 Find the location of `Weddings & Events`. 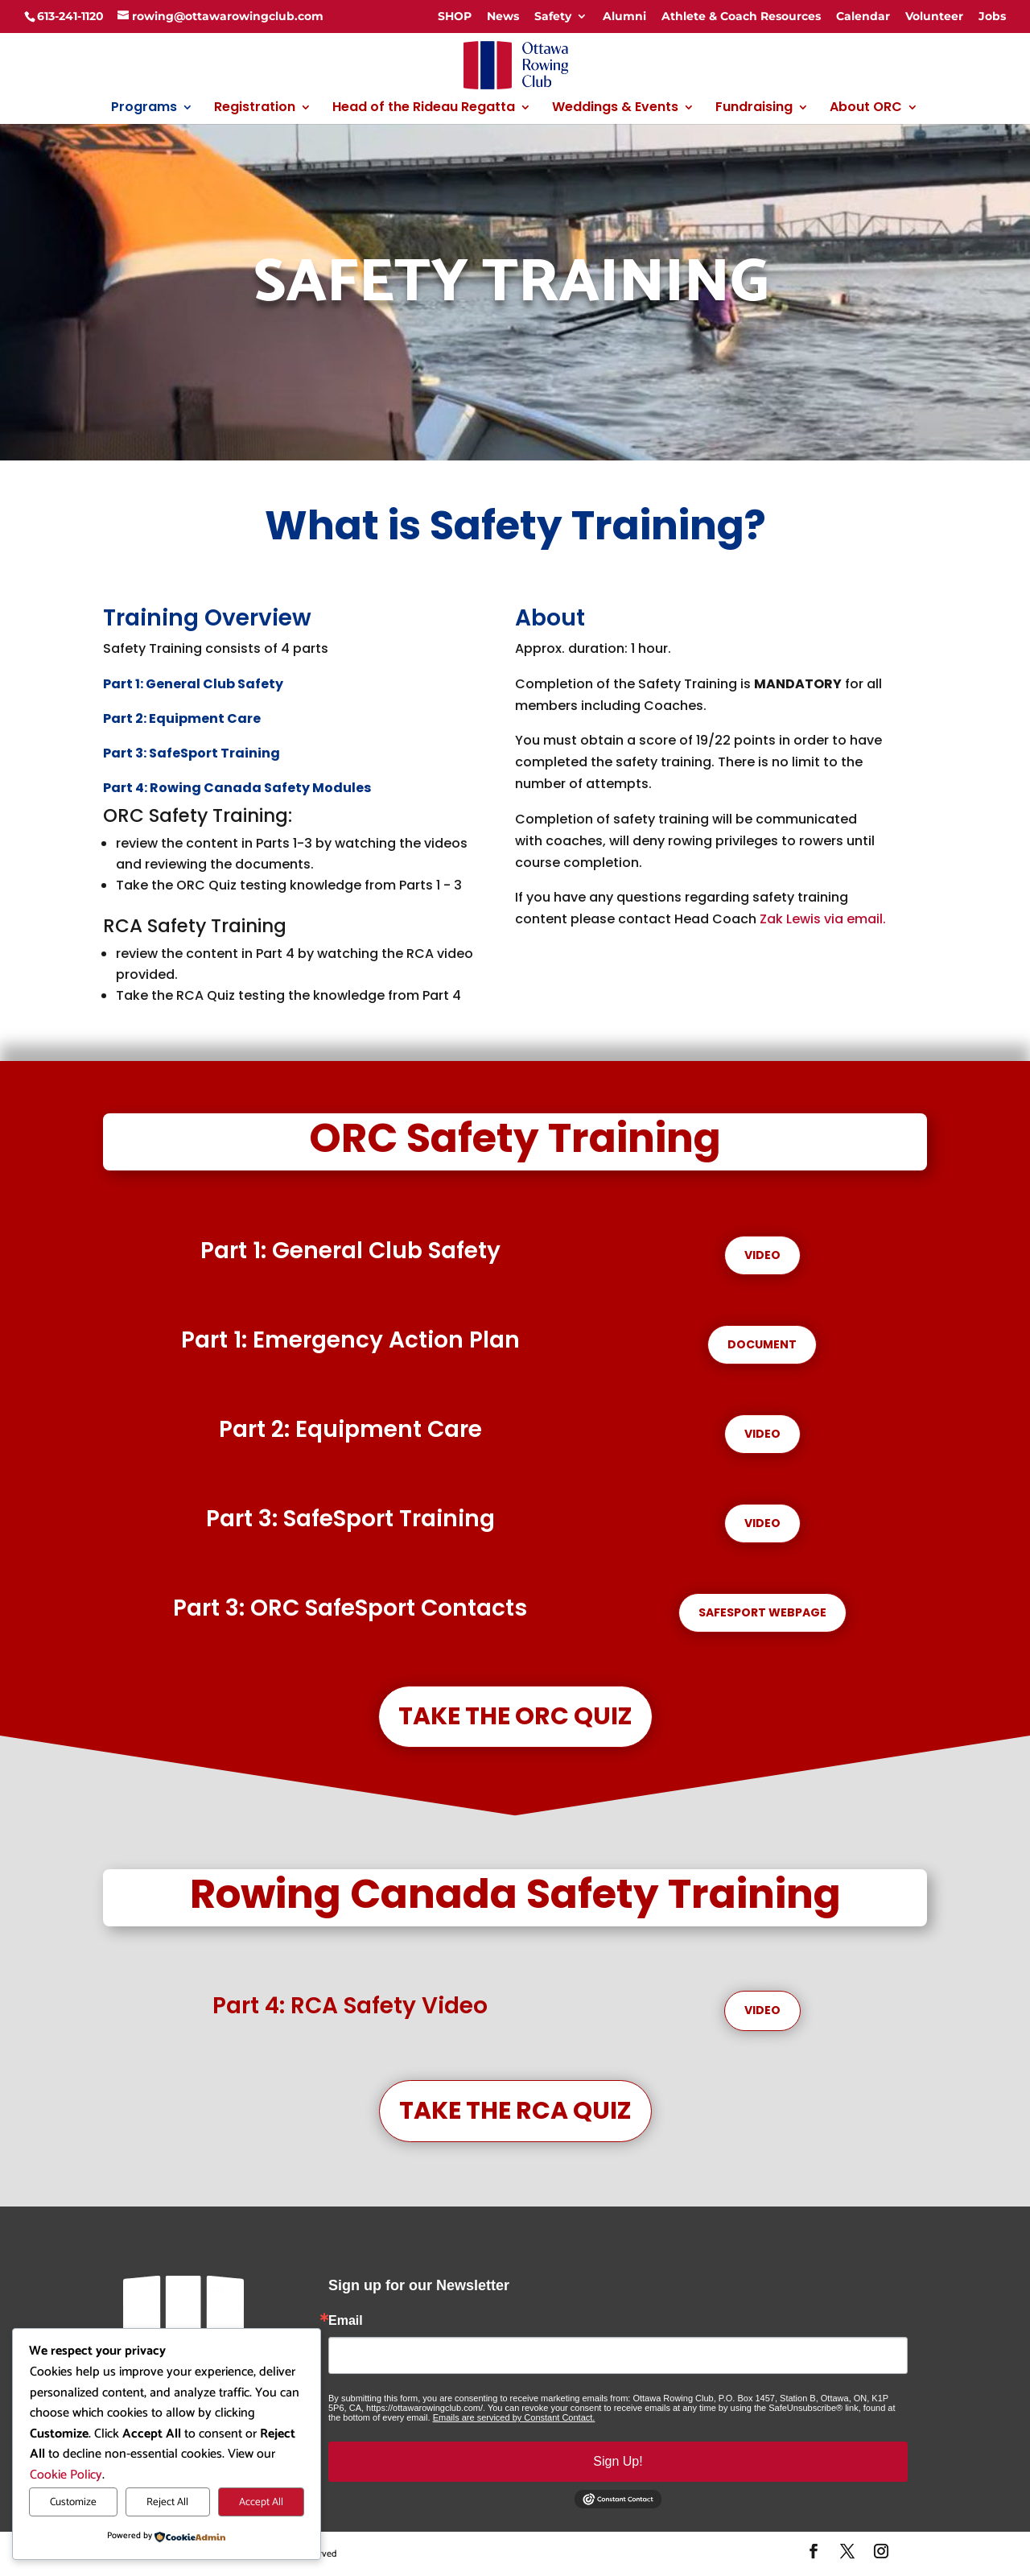

Weddings & Events is located at coordinates (615, 108).